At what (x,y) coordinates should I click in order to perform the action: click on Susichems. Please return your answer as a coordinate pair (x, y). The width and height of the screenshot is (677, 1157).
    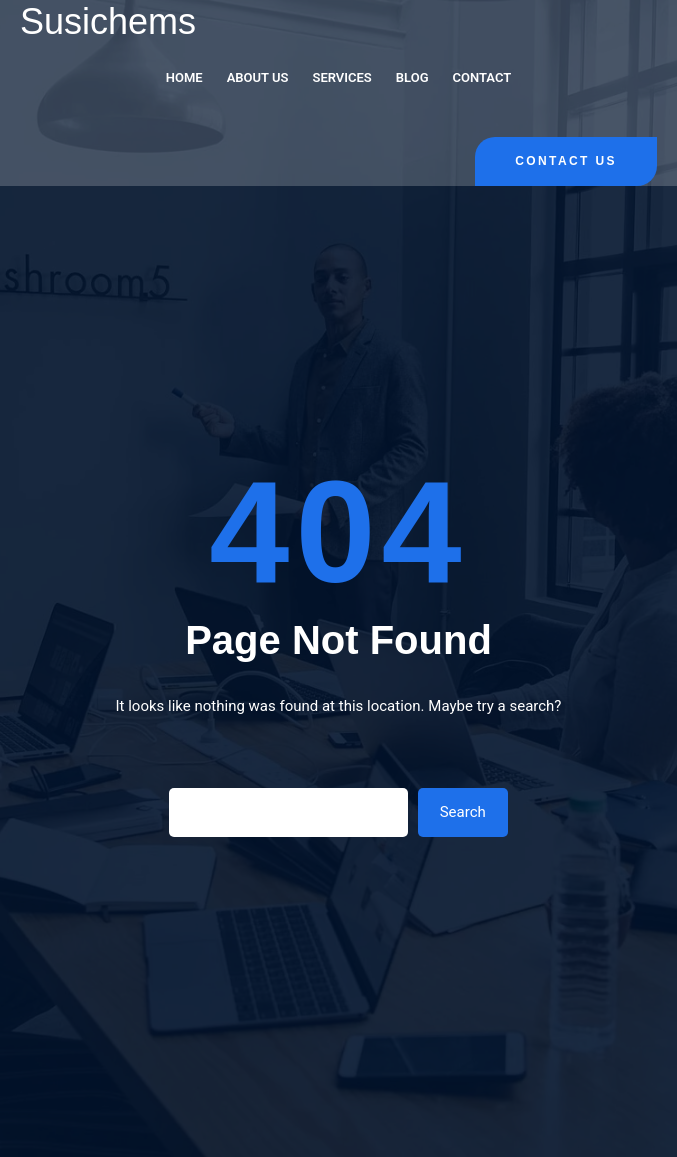
    Looking at the image, I should click on (108, 21).